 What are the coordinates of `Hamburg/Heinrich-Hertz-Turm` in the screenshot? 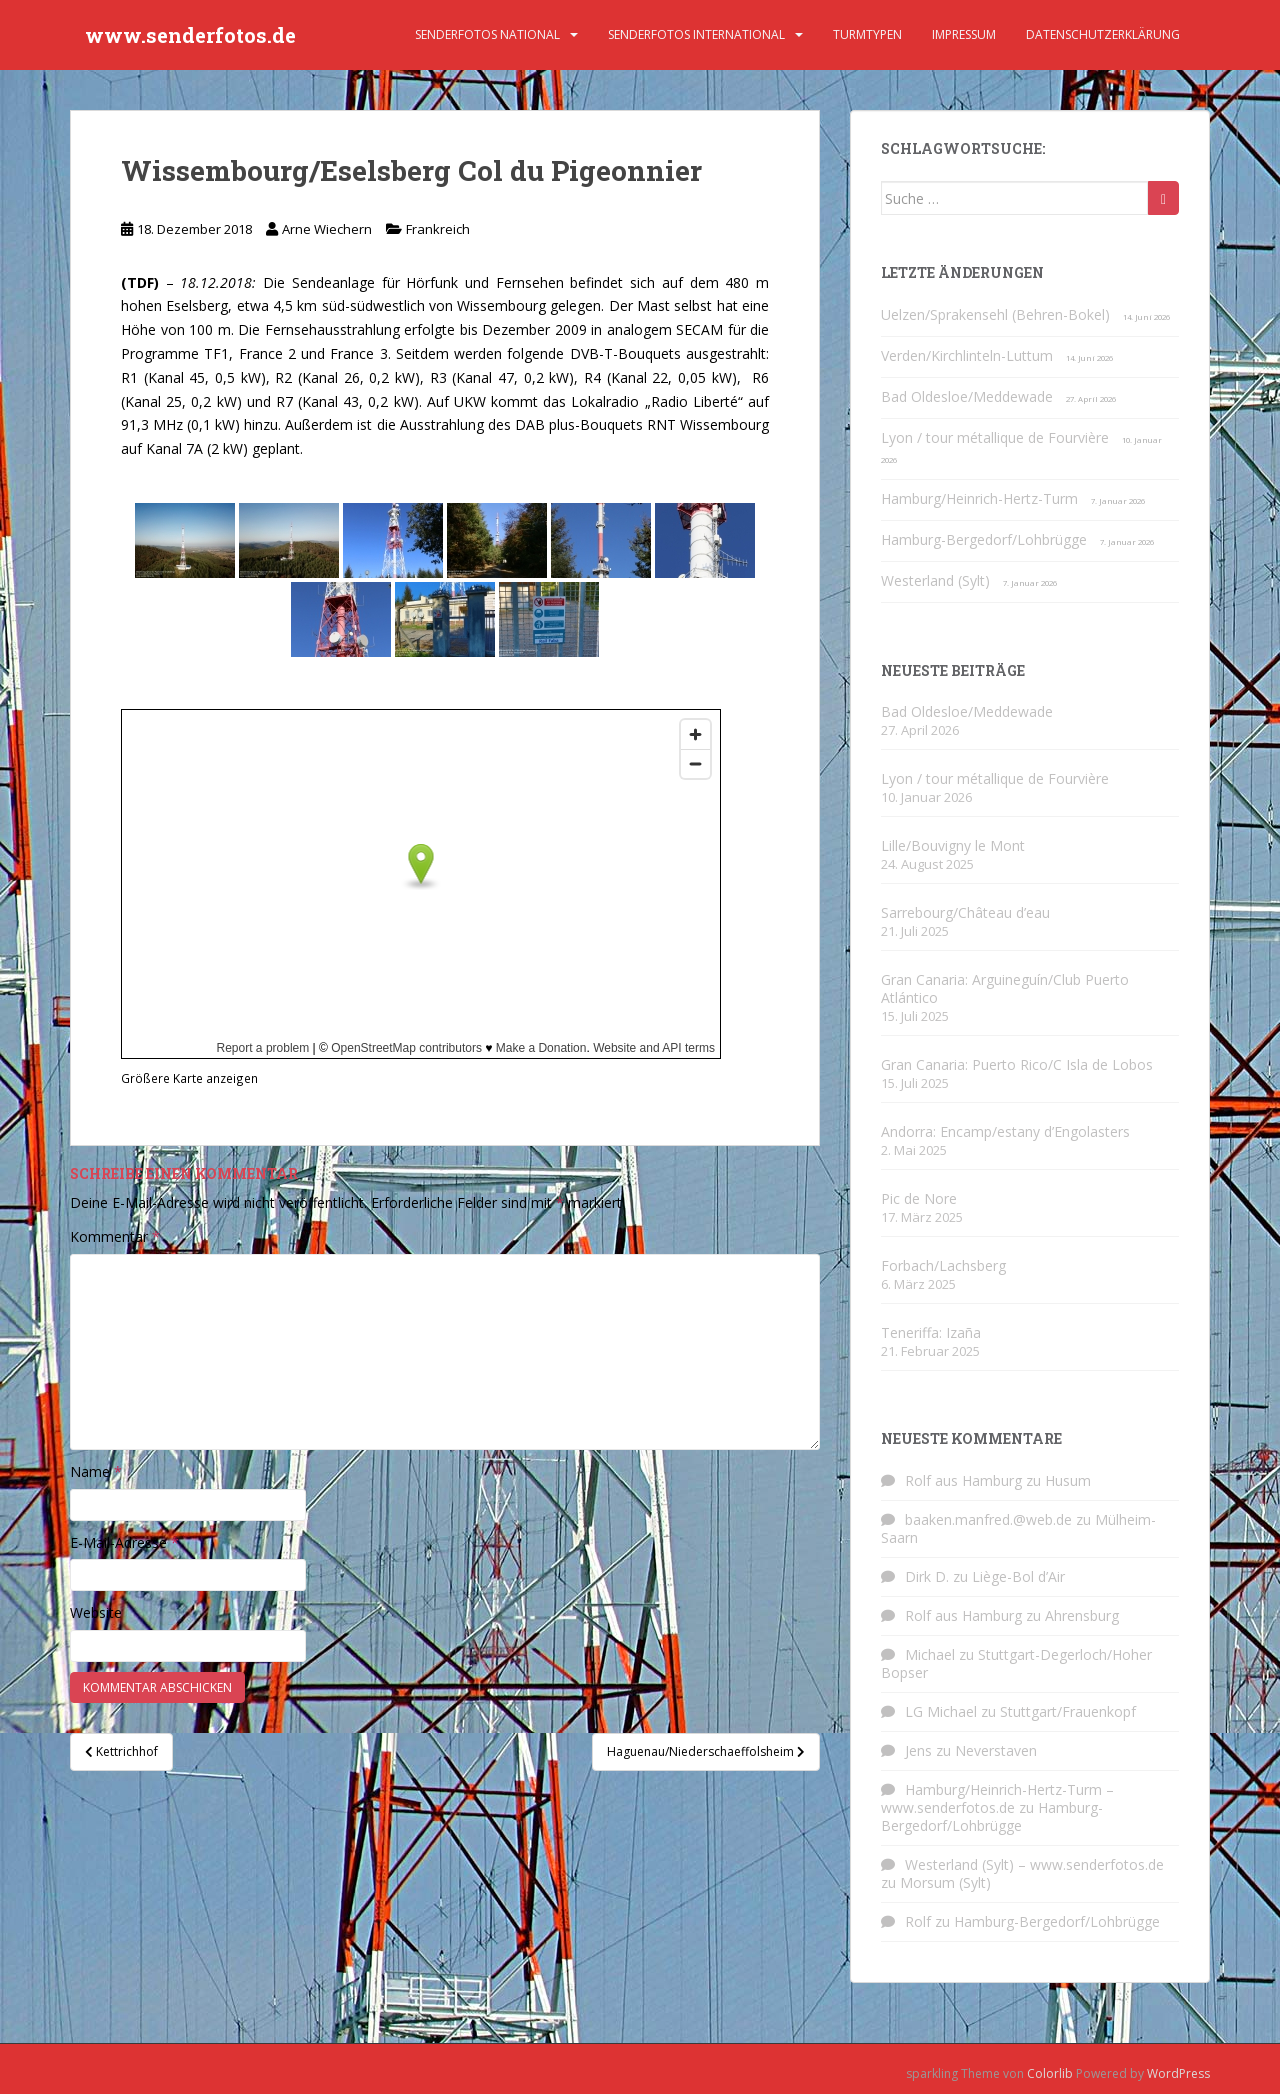 It's located at (979, 498).